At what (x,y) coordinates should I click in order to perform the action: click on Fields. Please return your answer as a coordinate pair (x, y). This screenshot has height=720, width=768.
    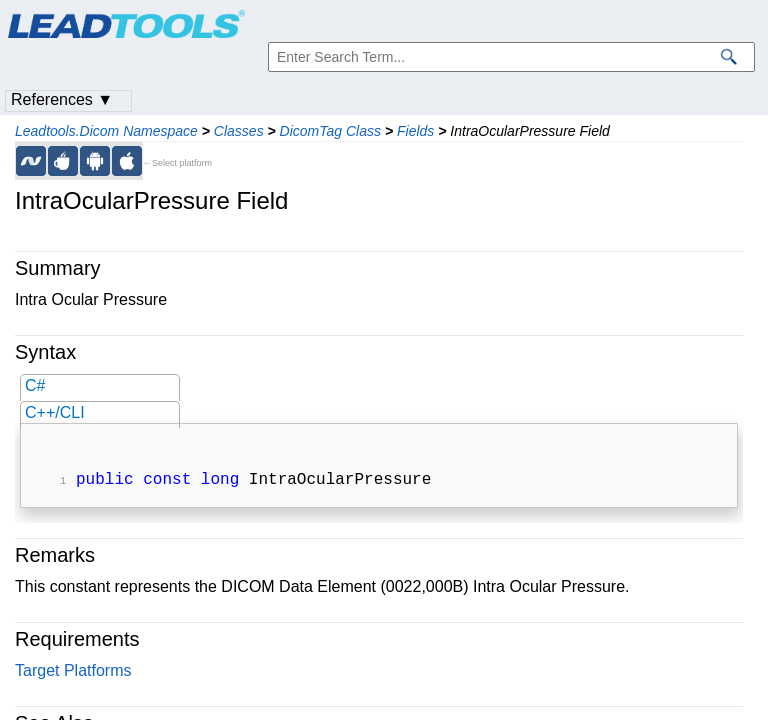
    Looking at the image, I should click on (415, 131).